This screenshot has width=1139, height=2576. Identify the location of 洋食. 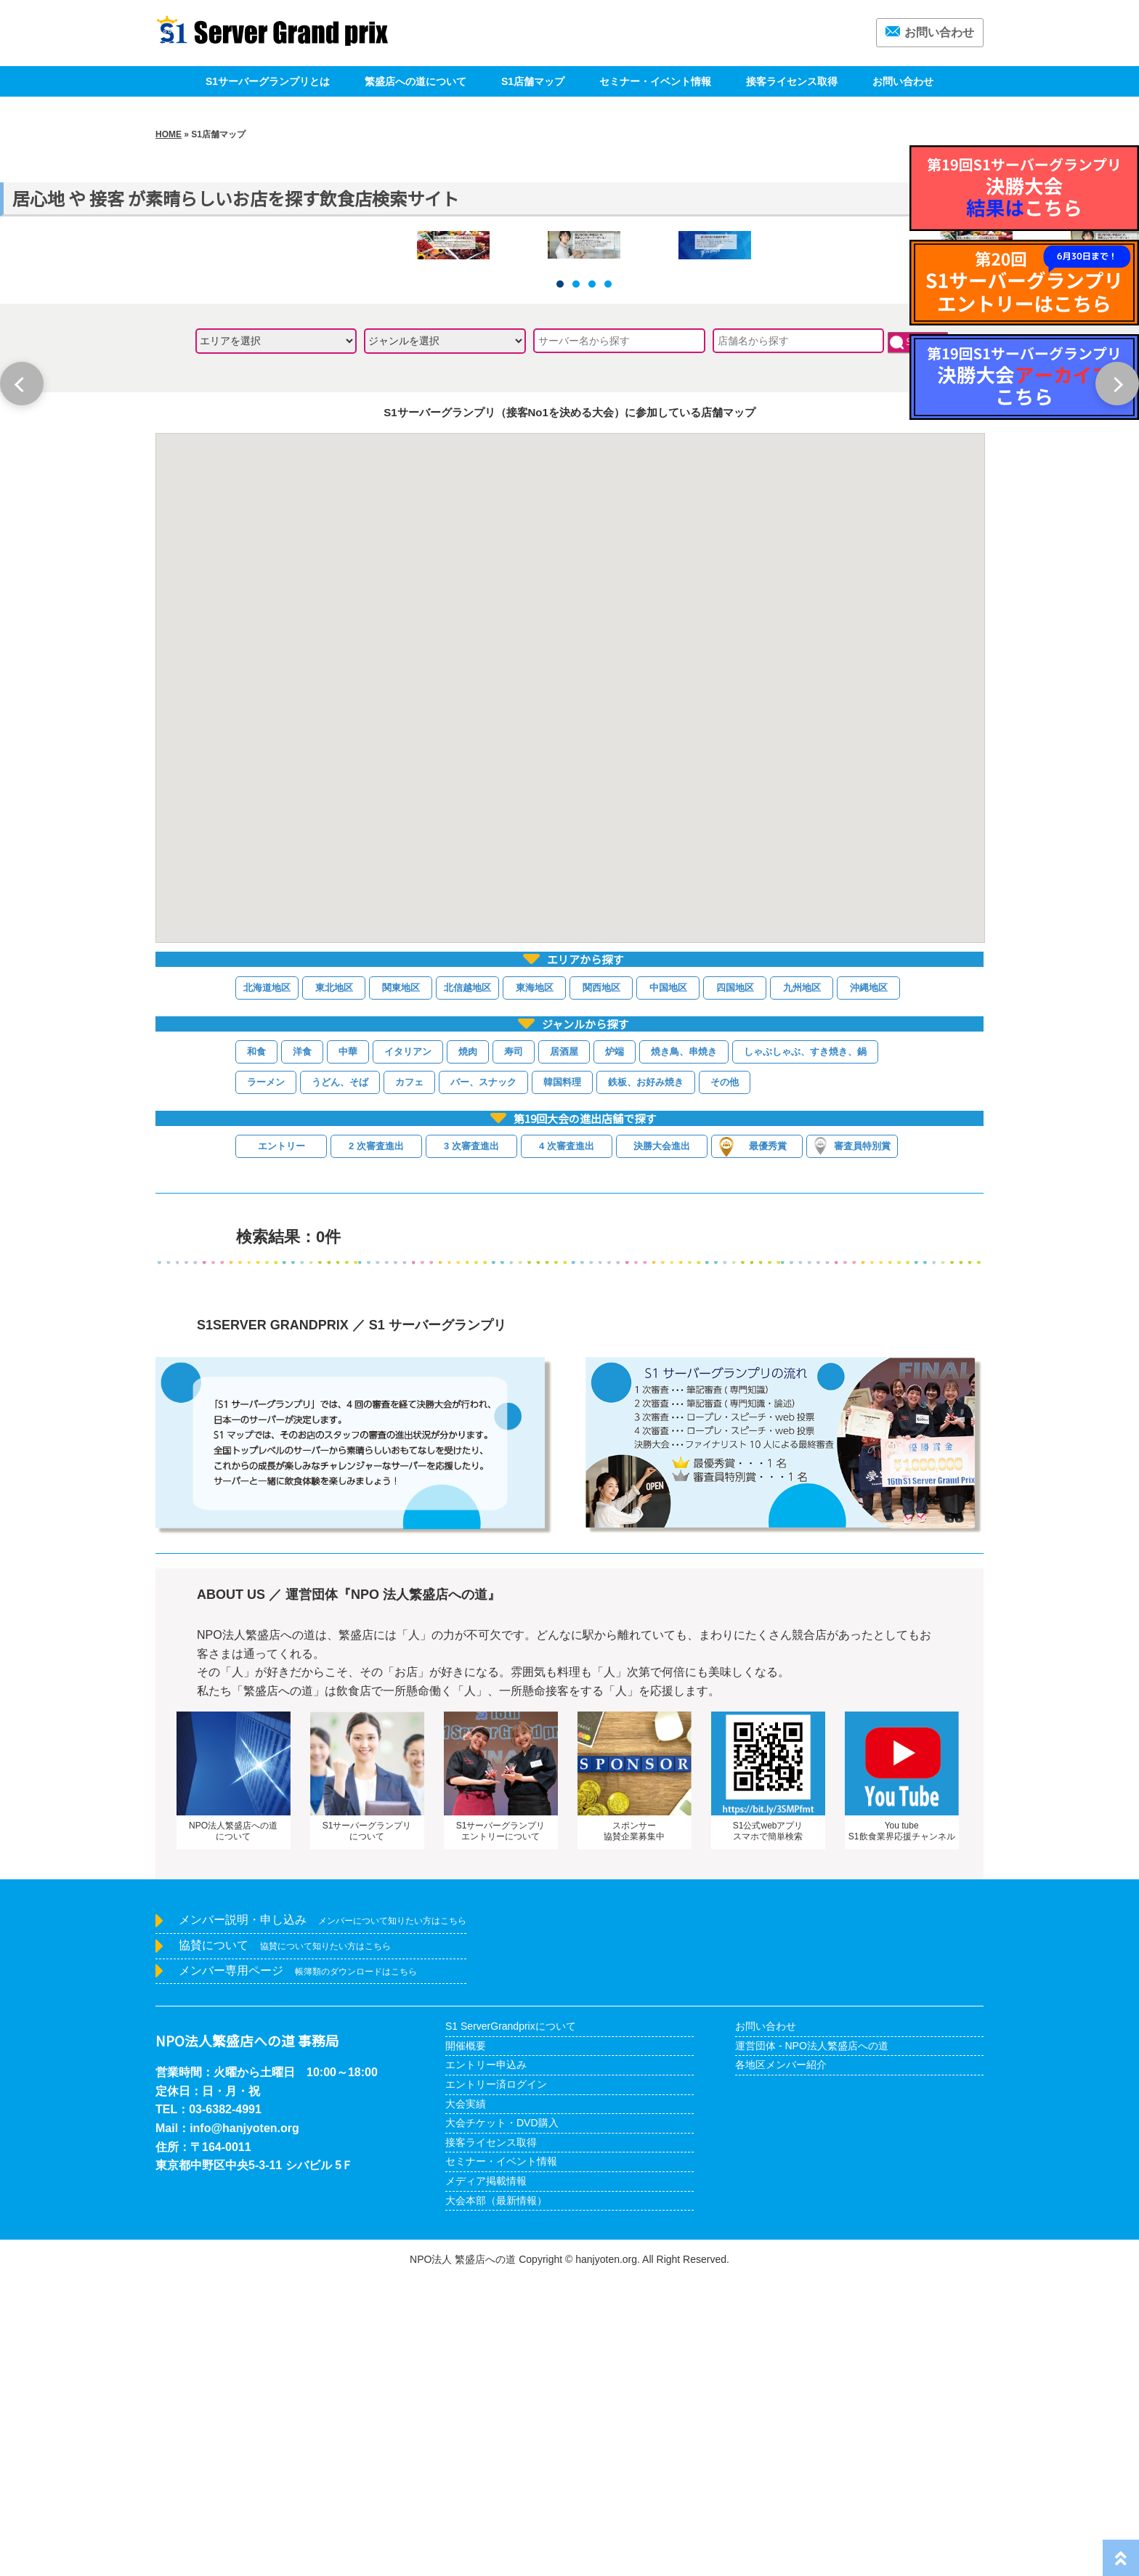
(302, 1347).